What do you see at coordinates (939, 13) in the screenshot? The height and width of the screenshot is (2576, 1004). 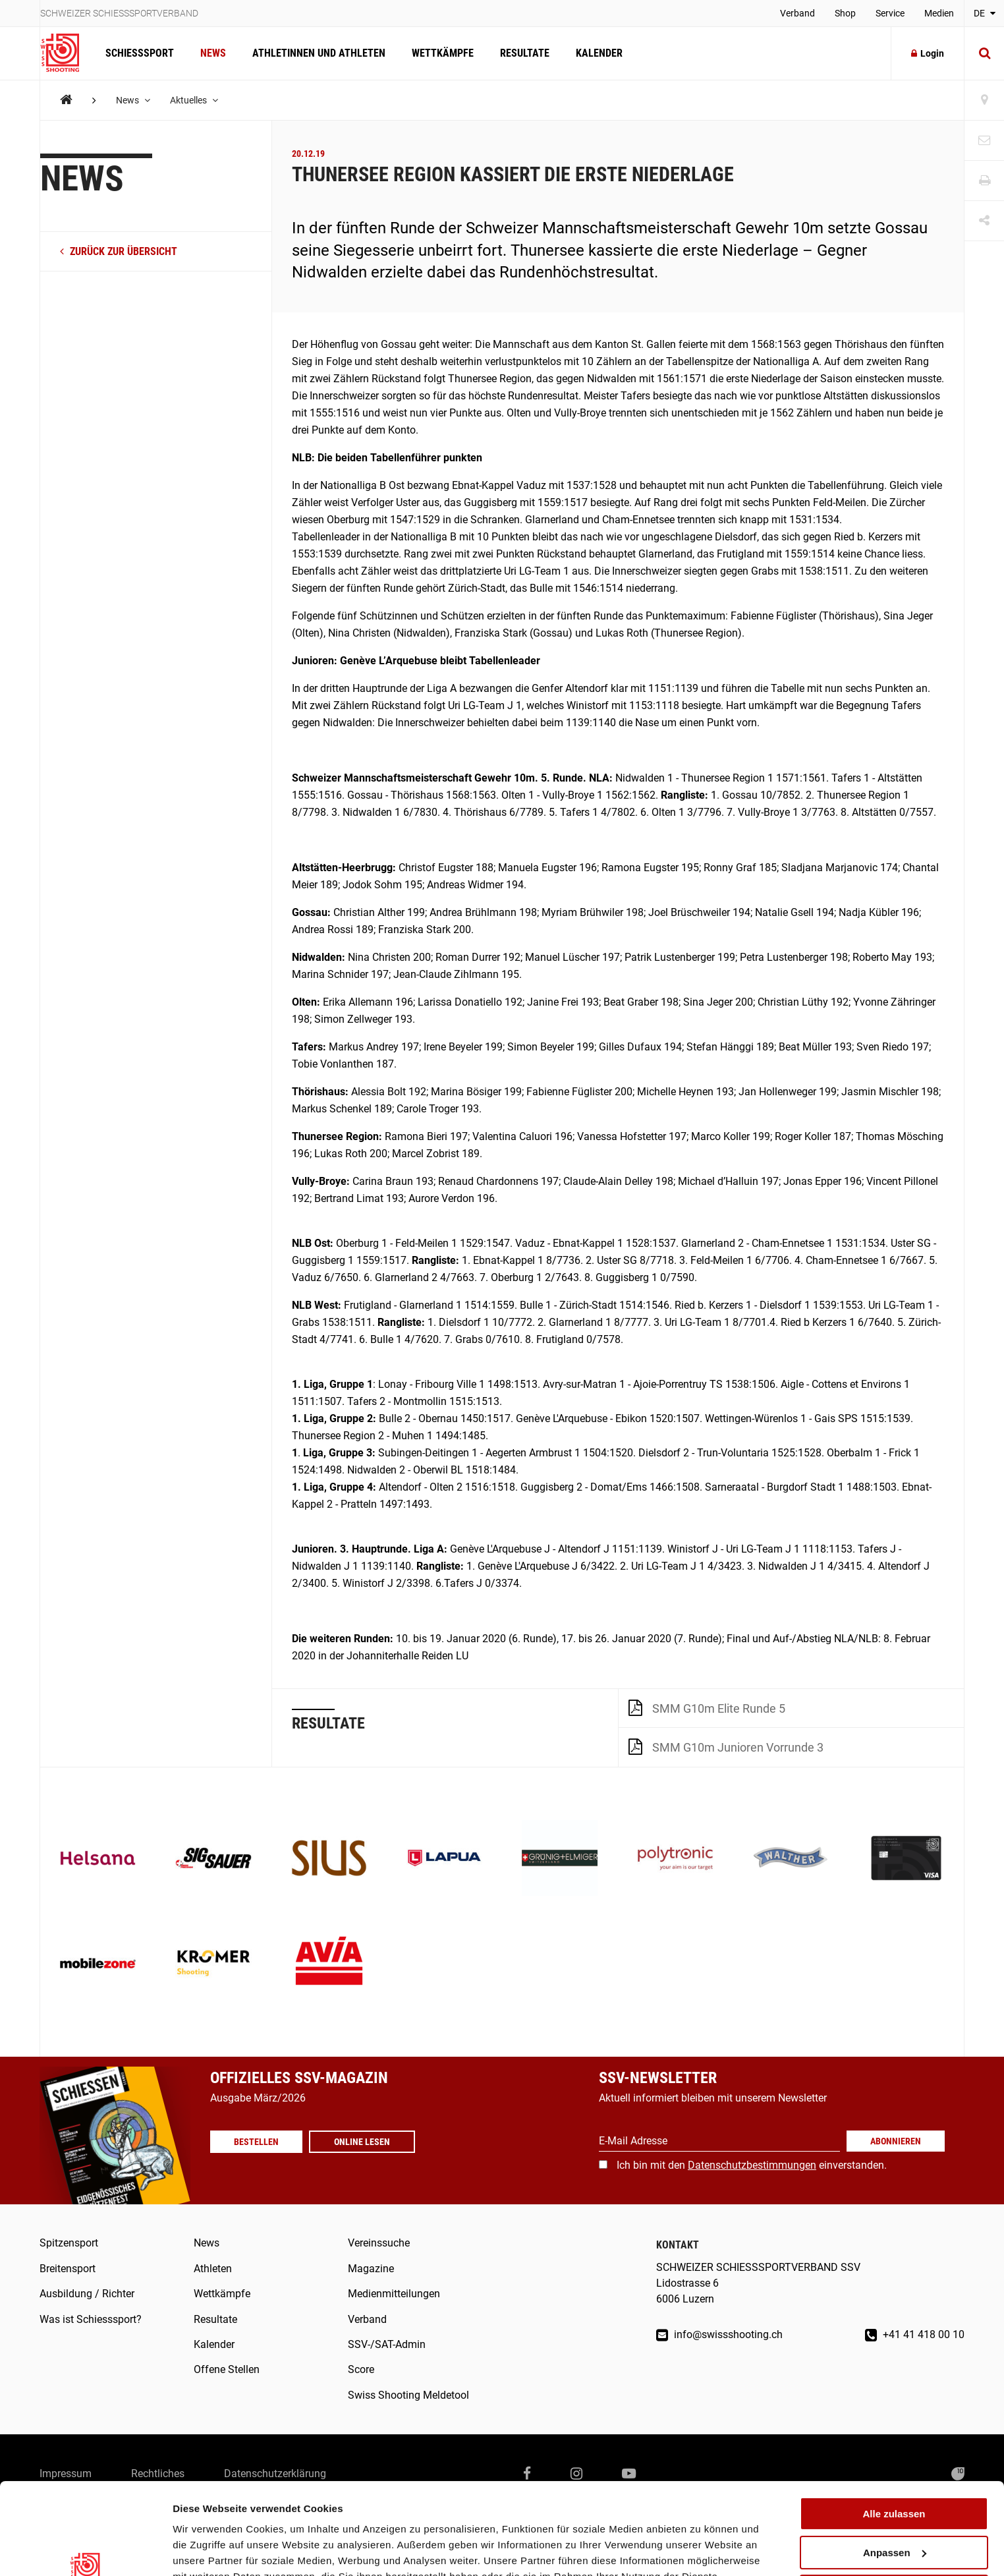 I see `Medien` at bounding box center [939, 13].